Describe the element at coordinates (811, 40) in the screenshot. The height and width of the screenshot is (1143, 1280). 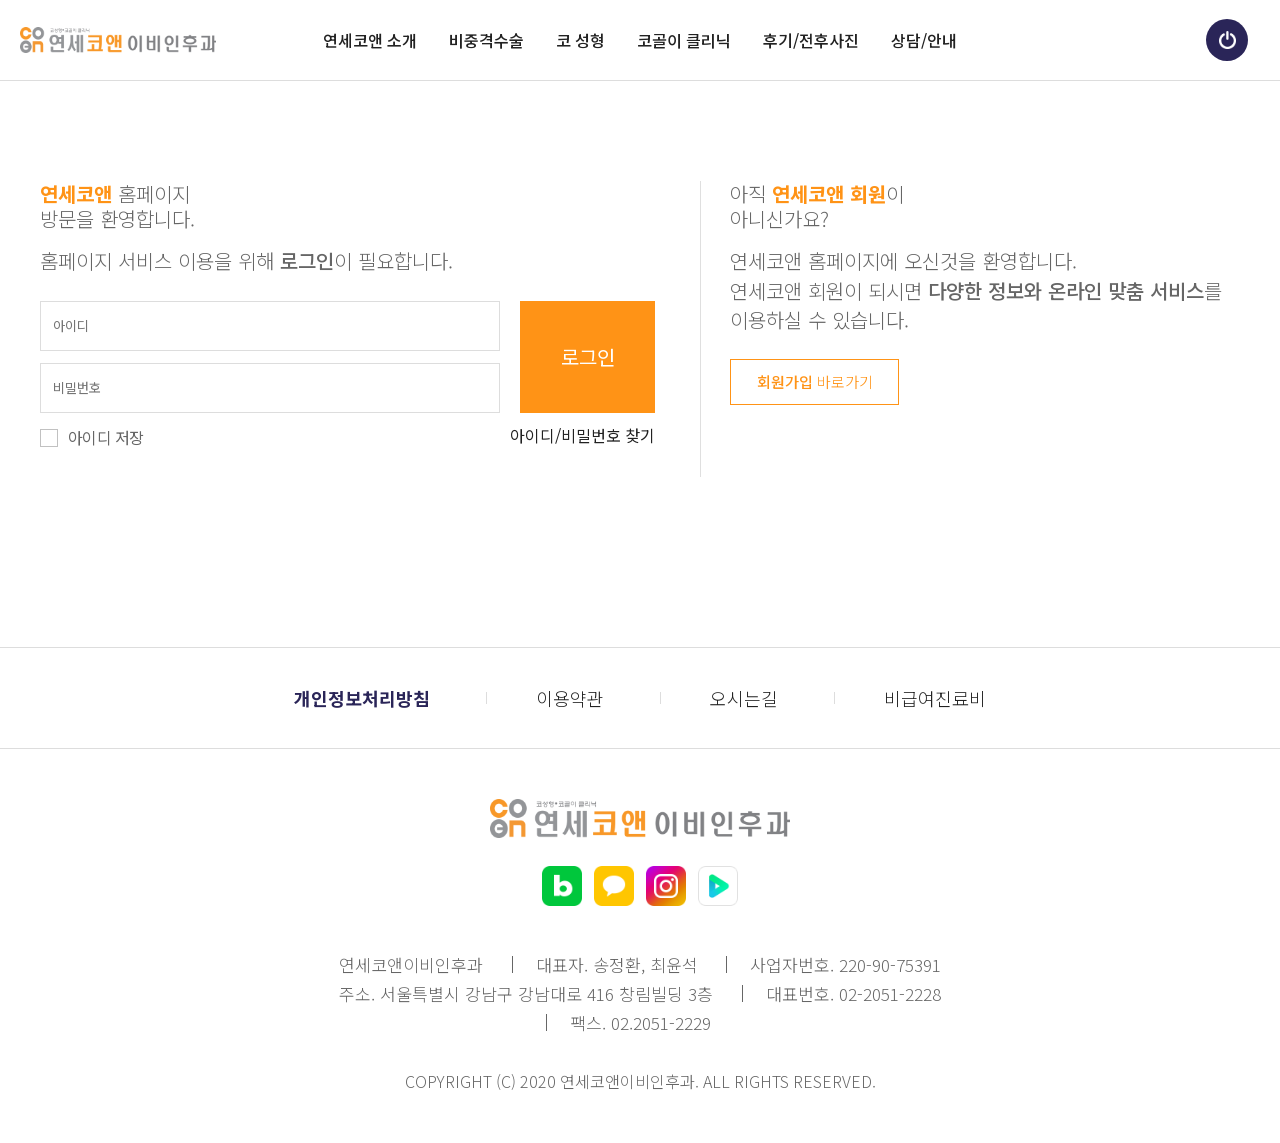
I see `후기/전후사진` at that location.